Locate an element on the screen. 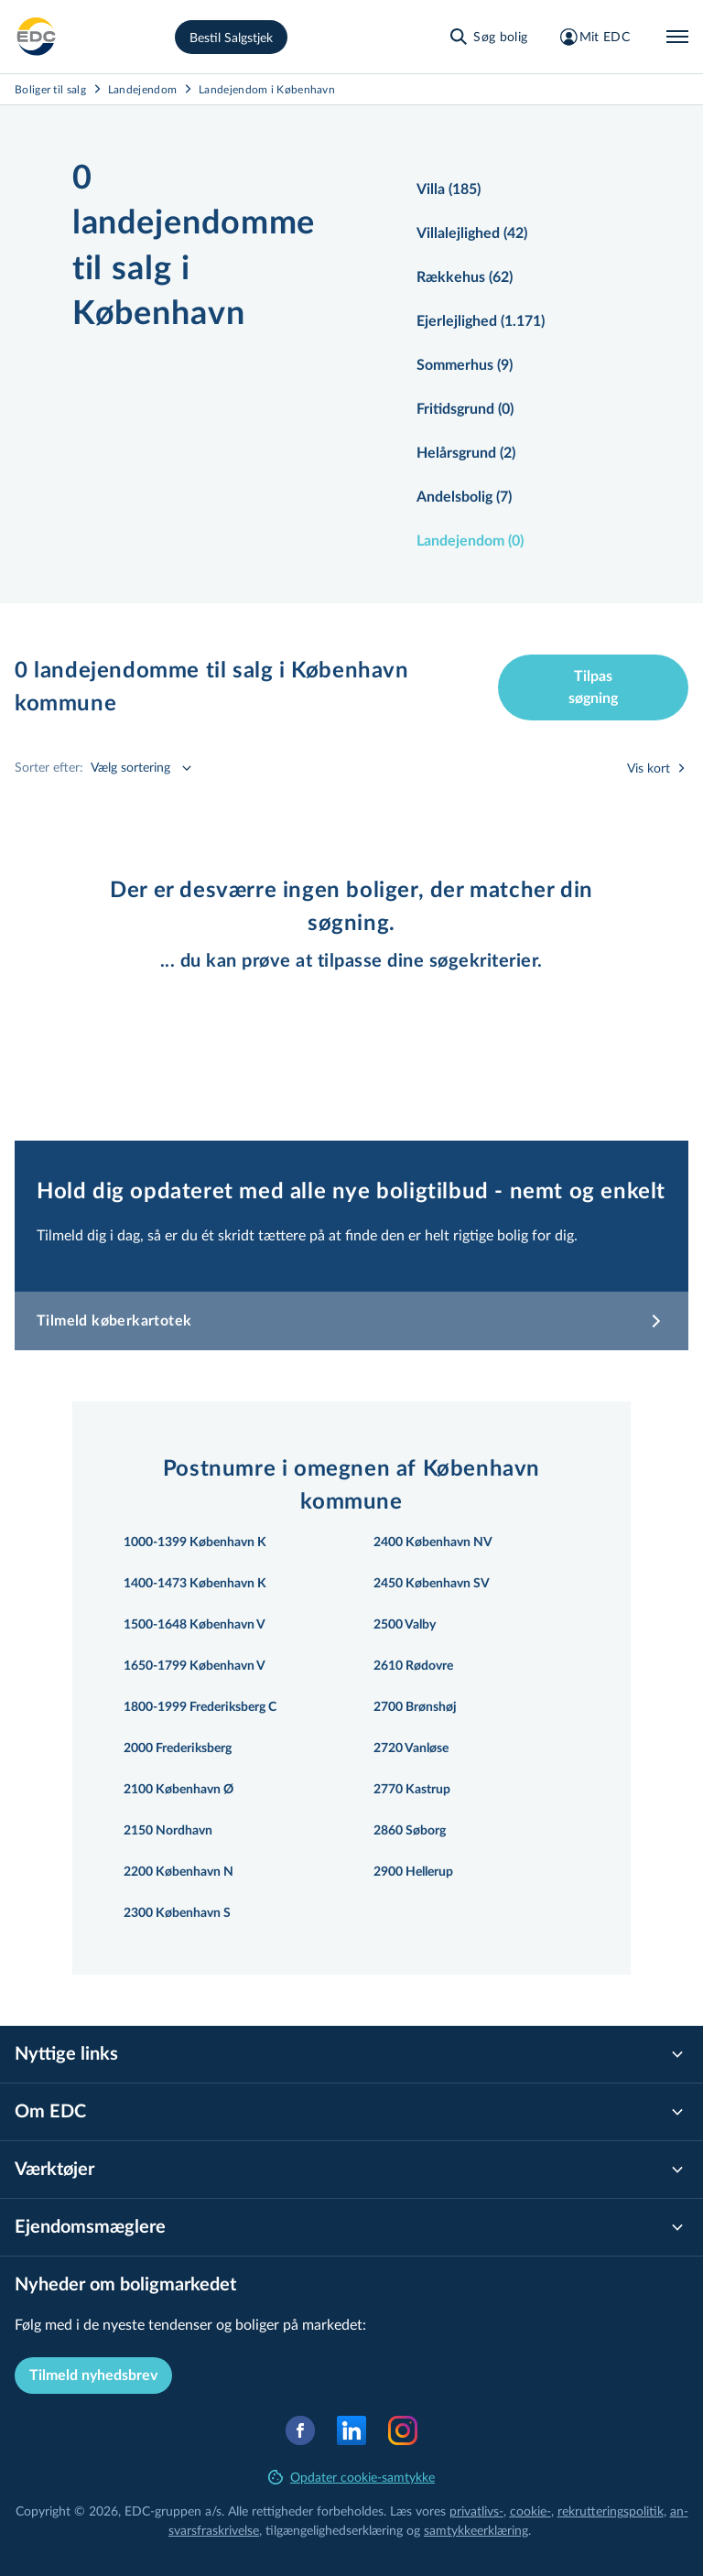  Fritidsgrund (0) is located at coordinates (465, 409).